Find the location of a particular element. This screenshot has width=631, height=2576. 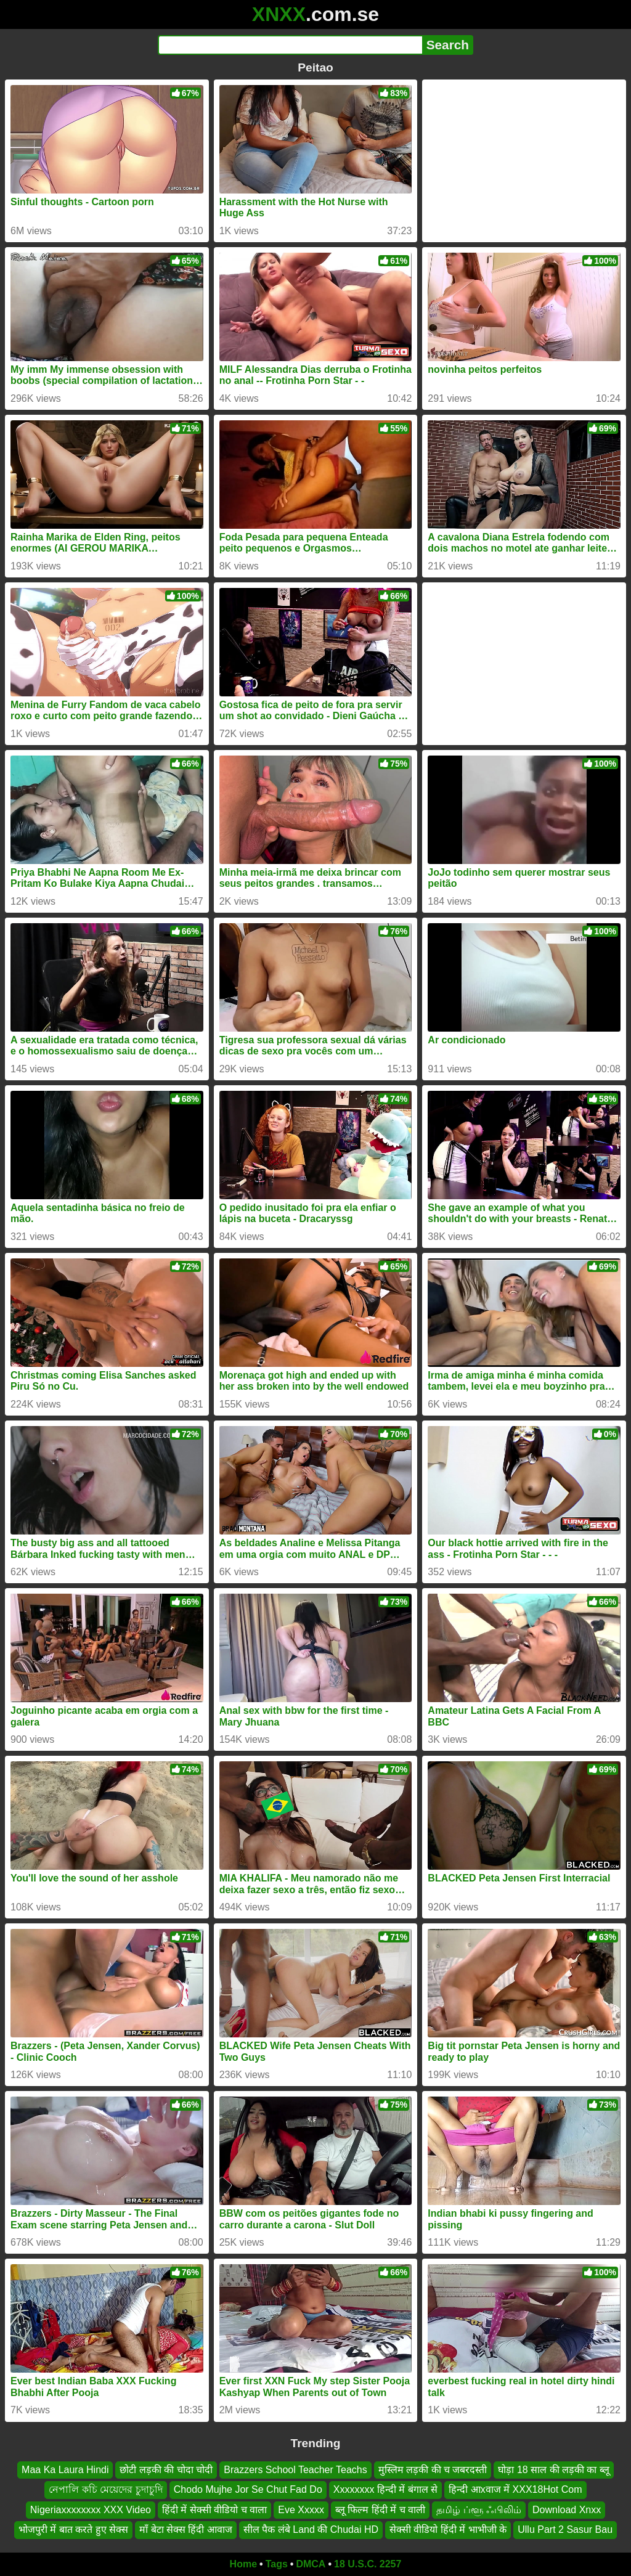

सील पैक लंबे Land की Chudai HD is located at coordinates (310, 2529).